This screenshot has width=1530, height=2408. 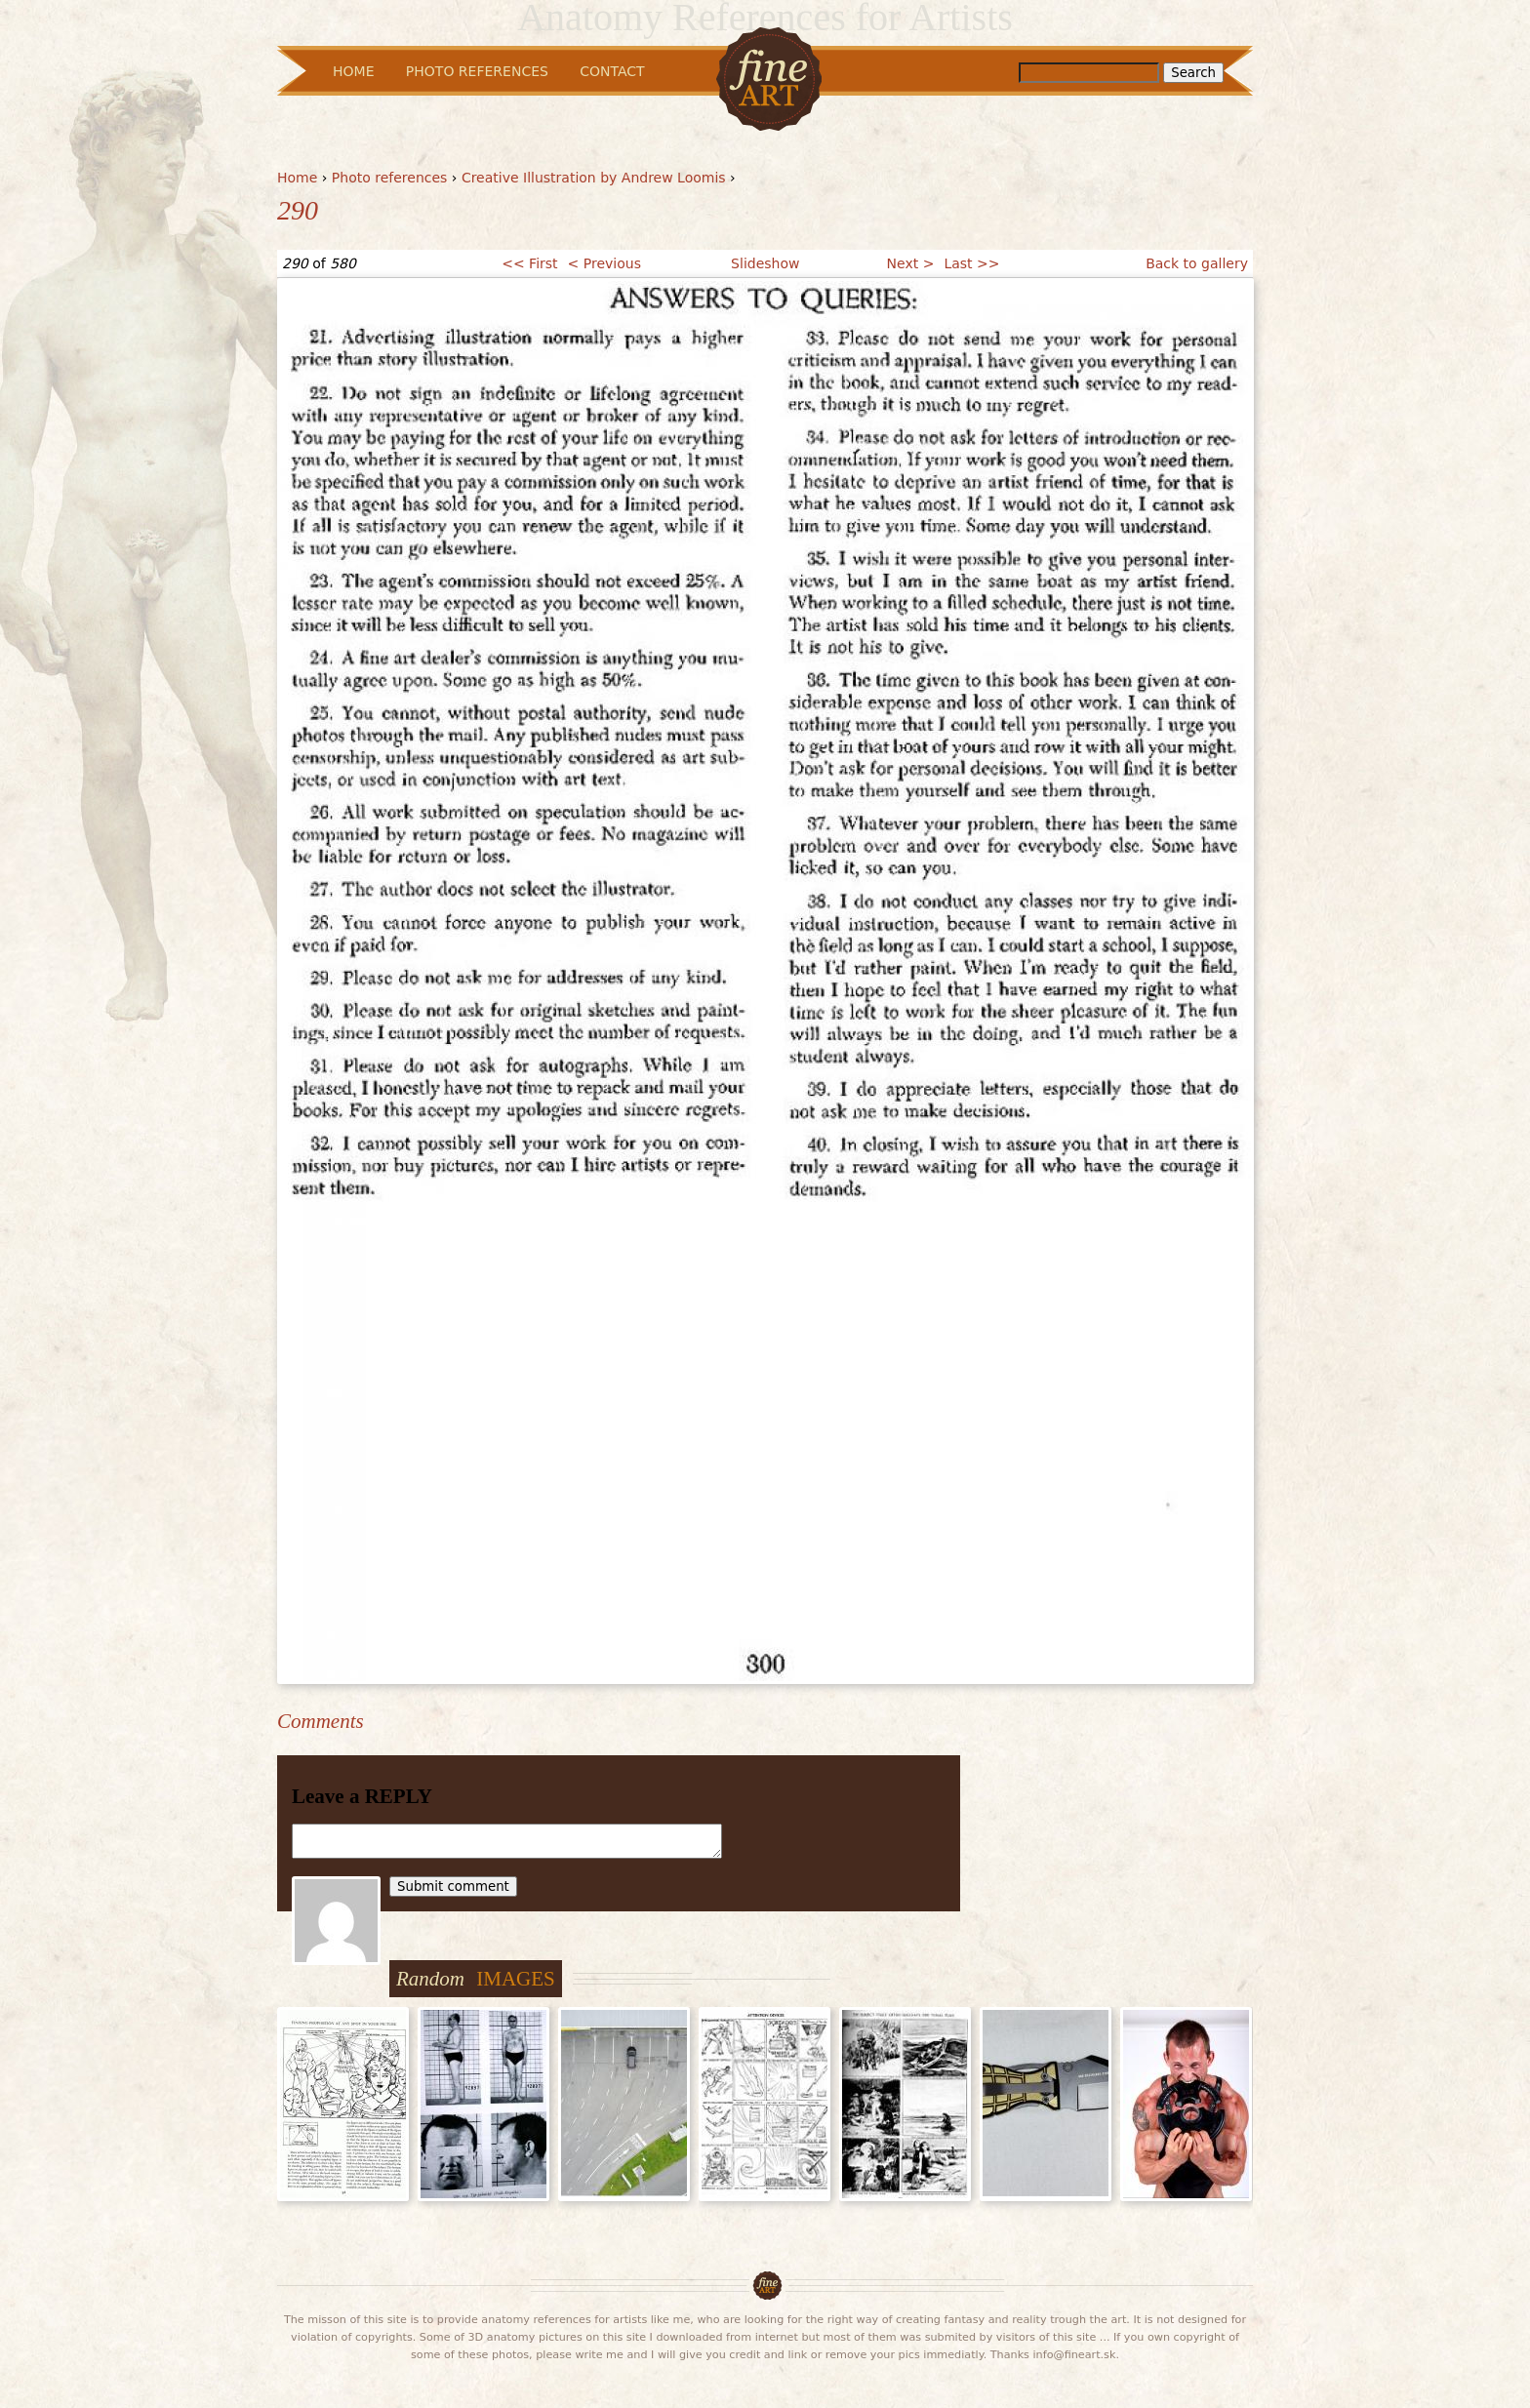 I want to click on Back to gallery, so click(x=1197, y=263).